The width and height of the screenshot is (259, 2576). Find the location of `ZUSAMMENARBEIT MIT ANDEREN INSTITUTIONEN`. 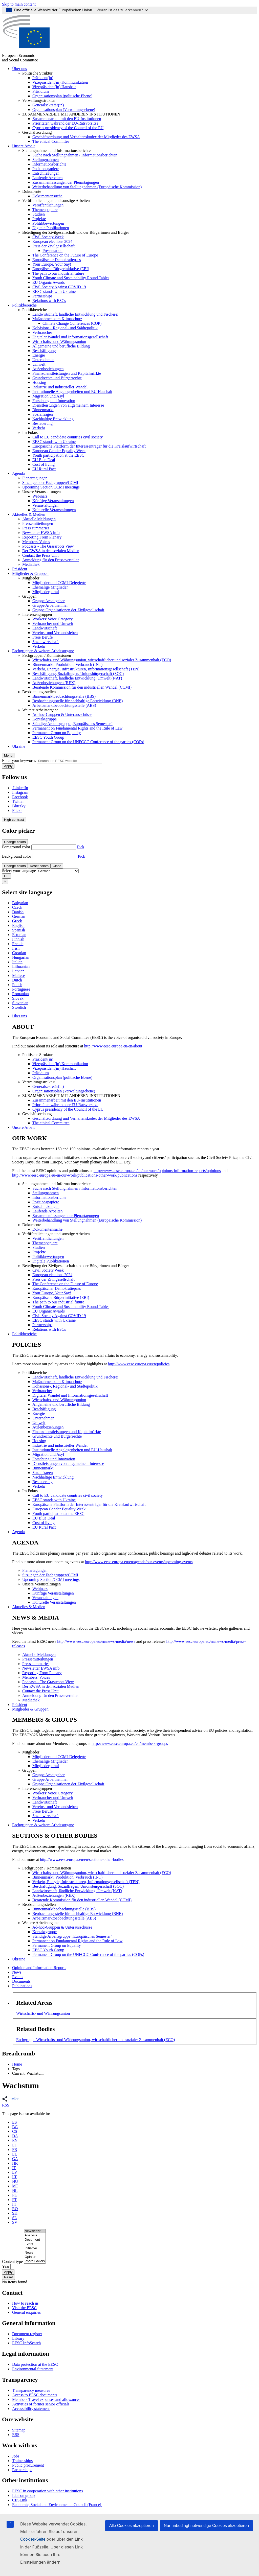

ZUSAMMENARBEIT MIT ANDEREN INSTITUTIONEN is located at coordinates (71, 114).